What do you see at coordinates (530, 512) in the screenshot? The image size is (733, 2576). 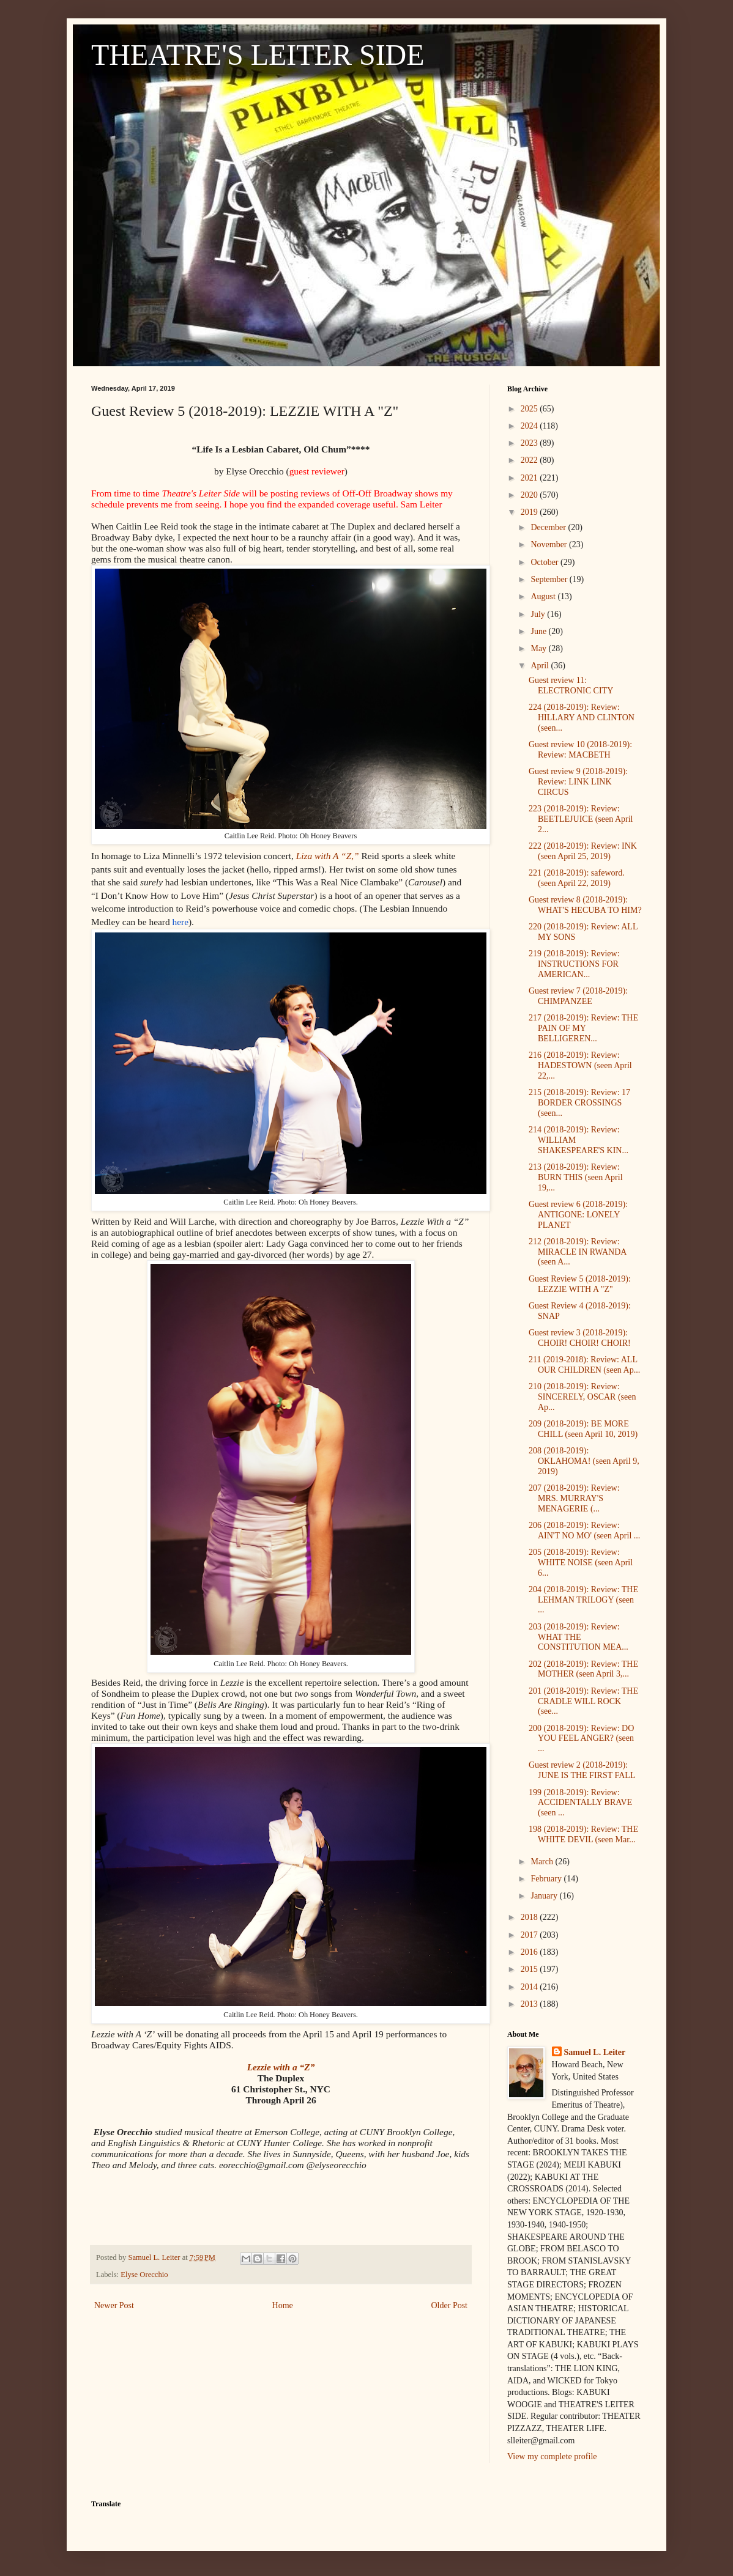 I see `2019` at bounding box center [530, 512].